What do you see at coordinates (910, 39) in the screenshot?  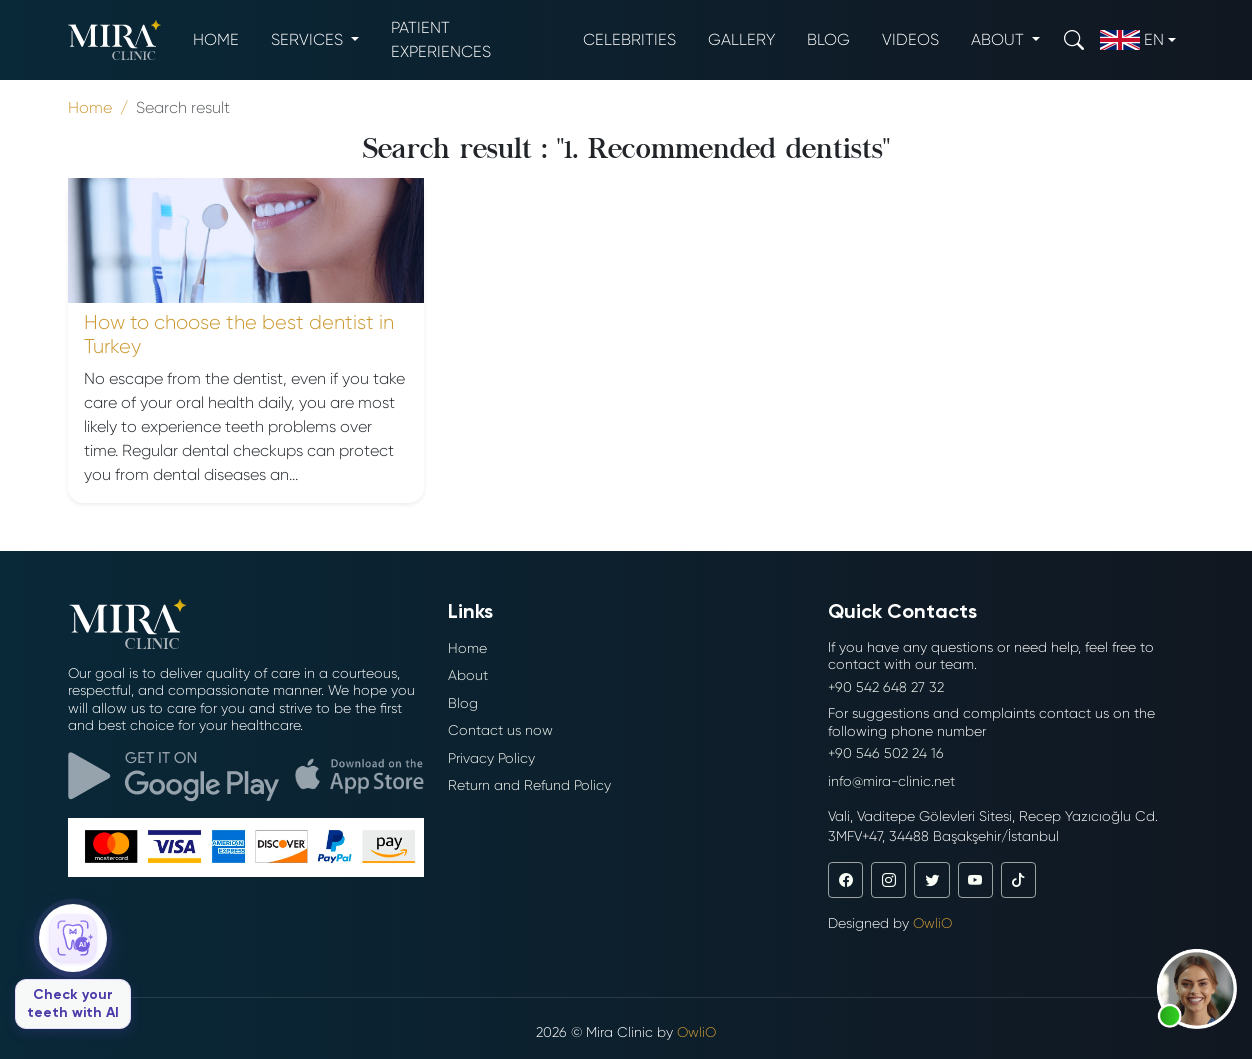 I see `Videos` at bounding box center [910, 39].